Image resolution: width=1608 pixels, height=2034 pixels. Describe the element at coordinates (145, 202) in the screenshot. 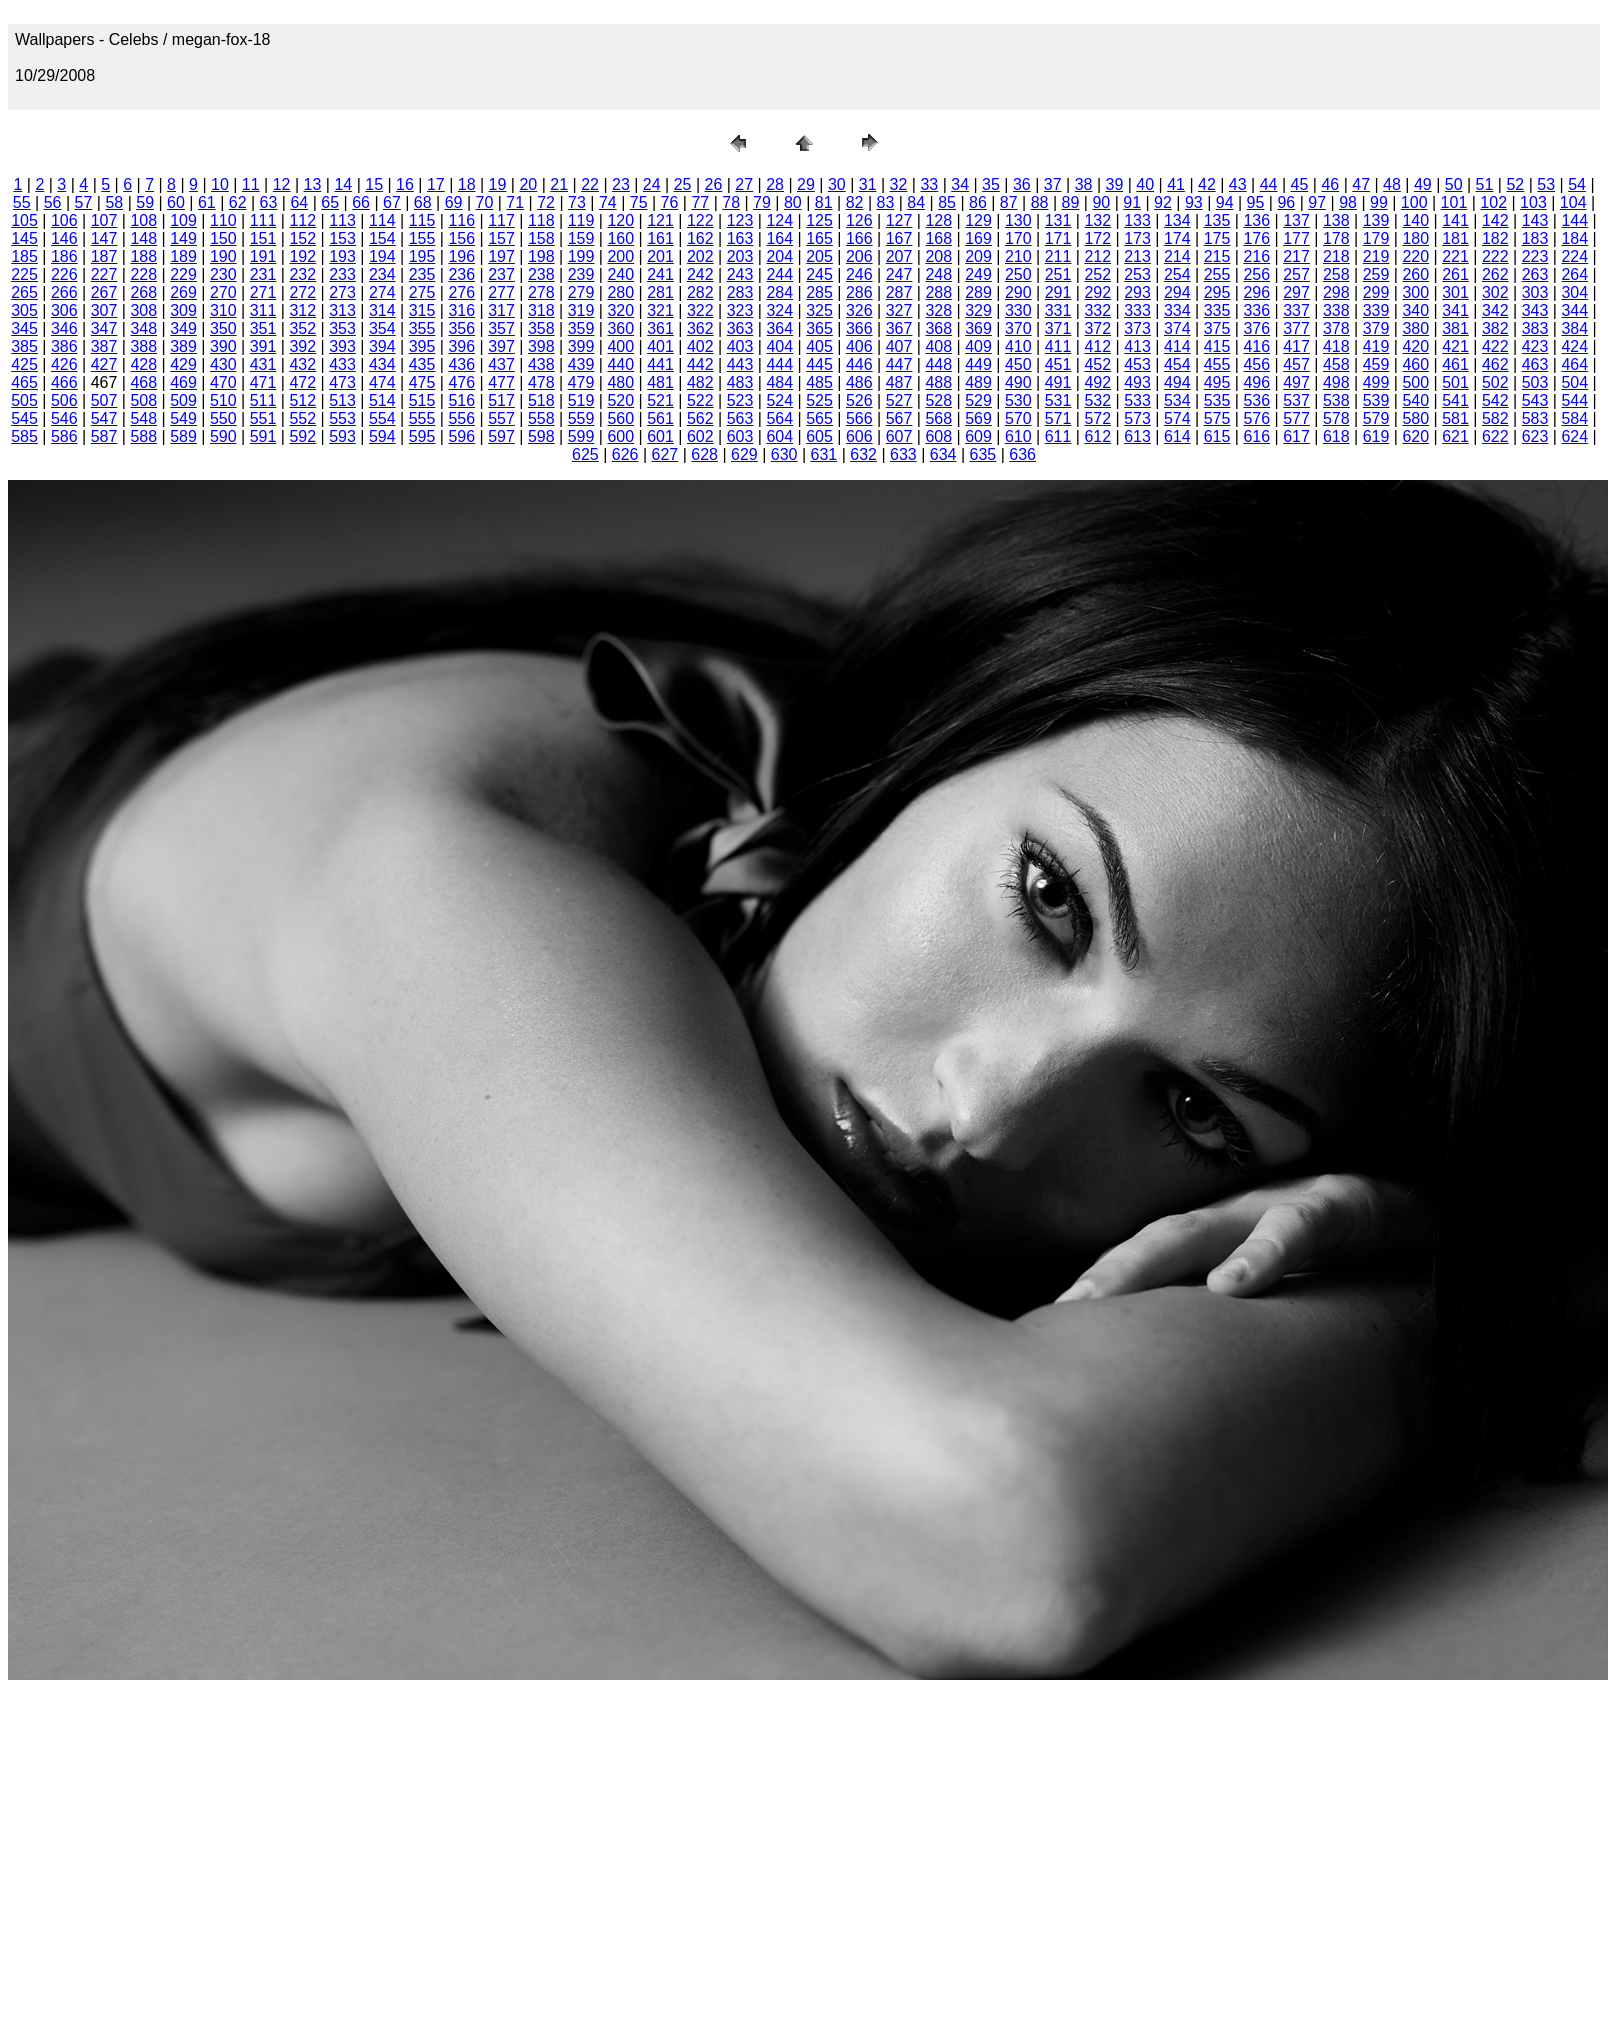

I see `59` at that location.